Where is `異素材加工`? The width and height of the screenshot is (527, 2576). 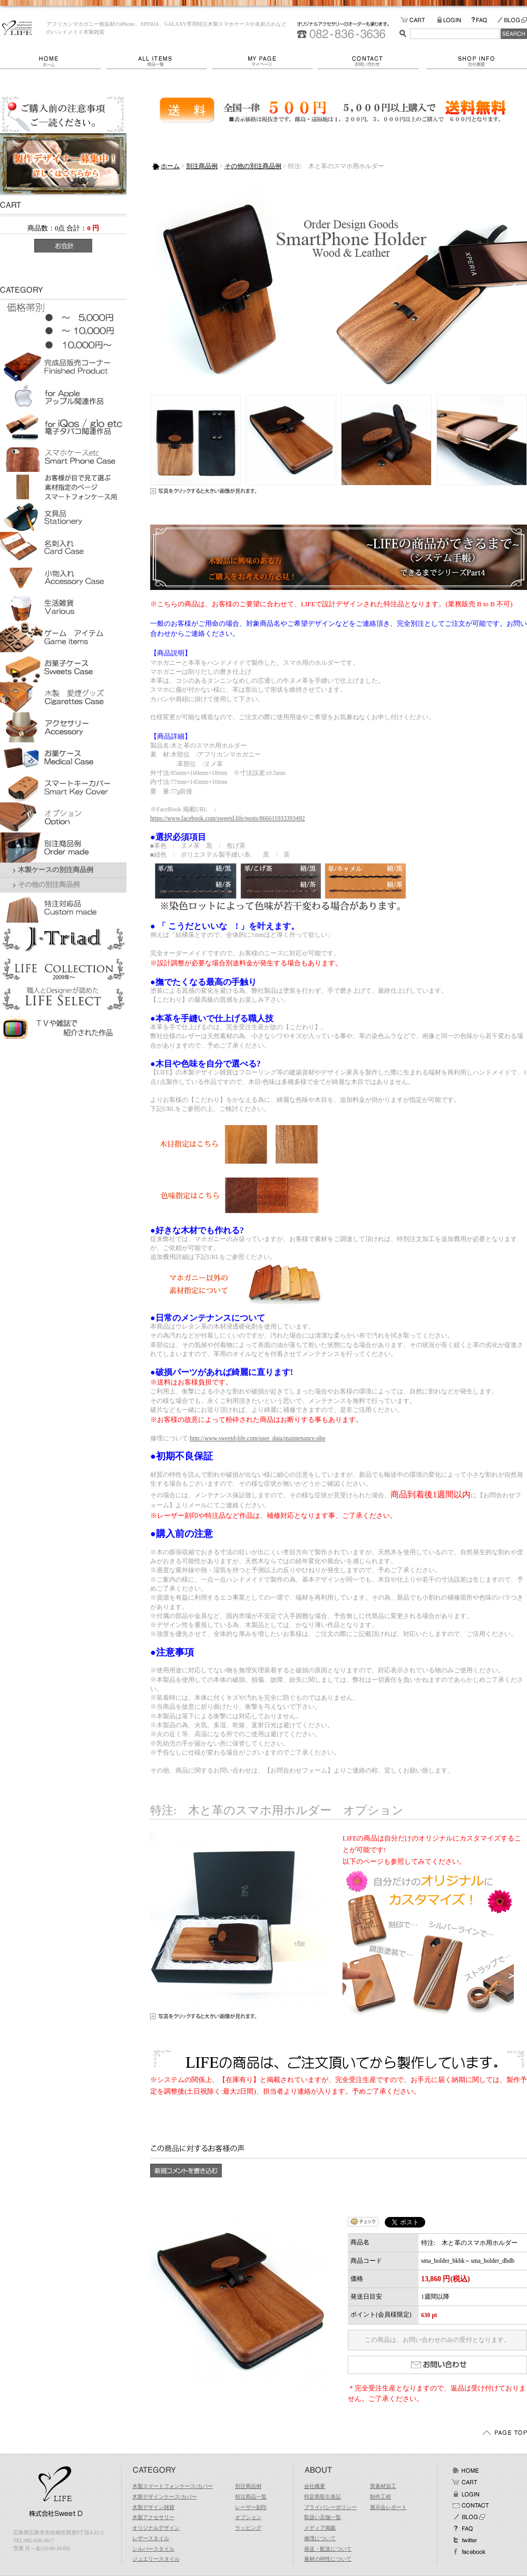 異素材加工 is located at coordinates (383, 2486).